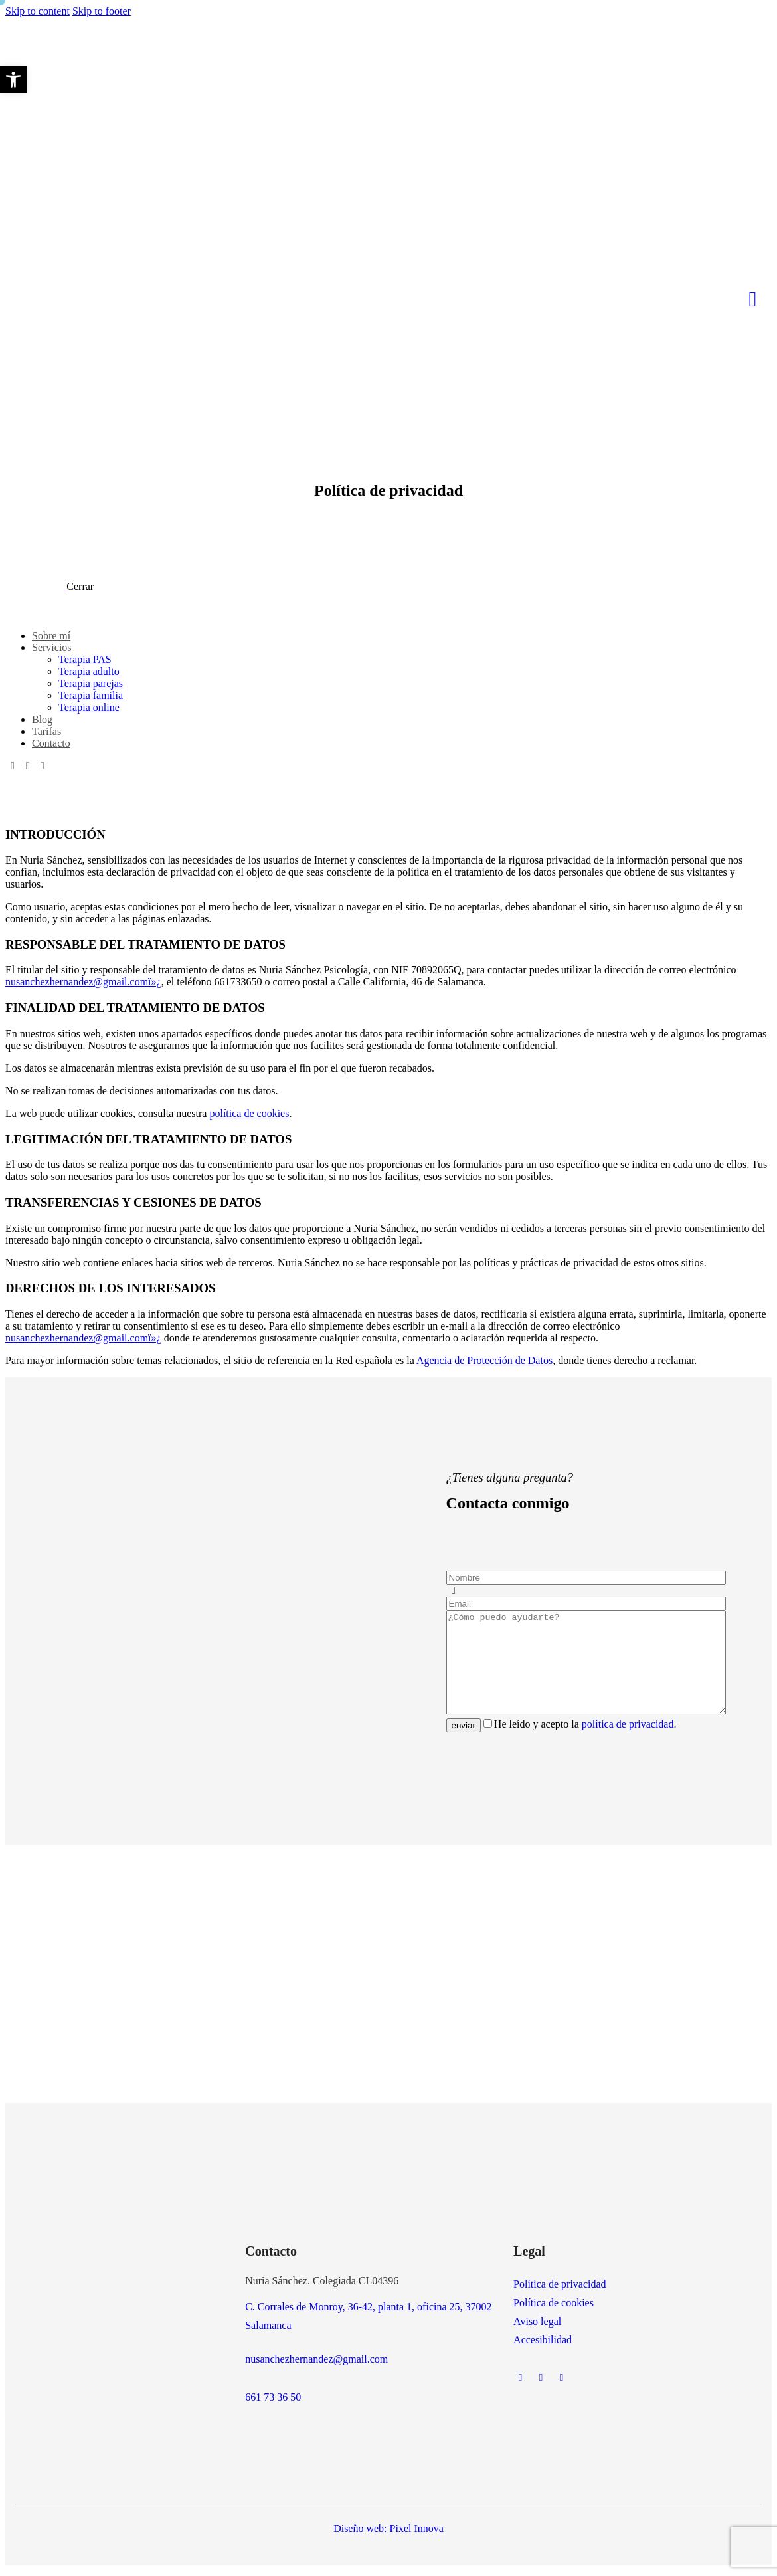  What do you see at coordinates (273, 2402) in the screenshot?
I see `661 73 36 50` at bounding box center [273, 2402].